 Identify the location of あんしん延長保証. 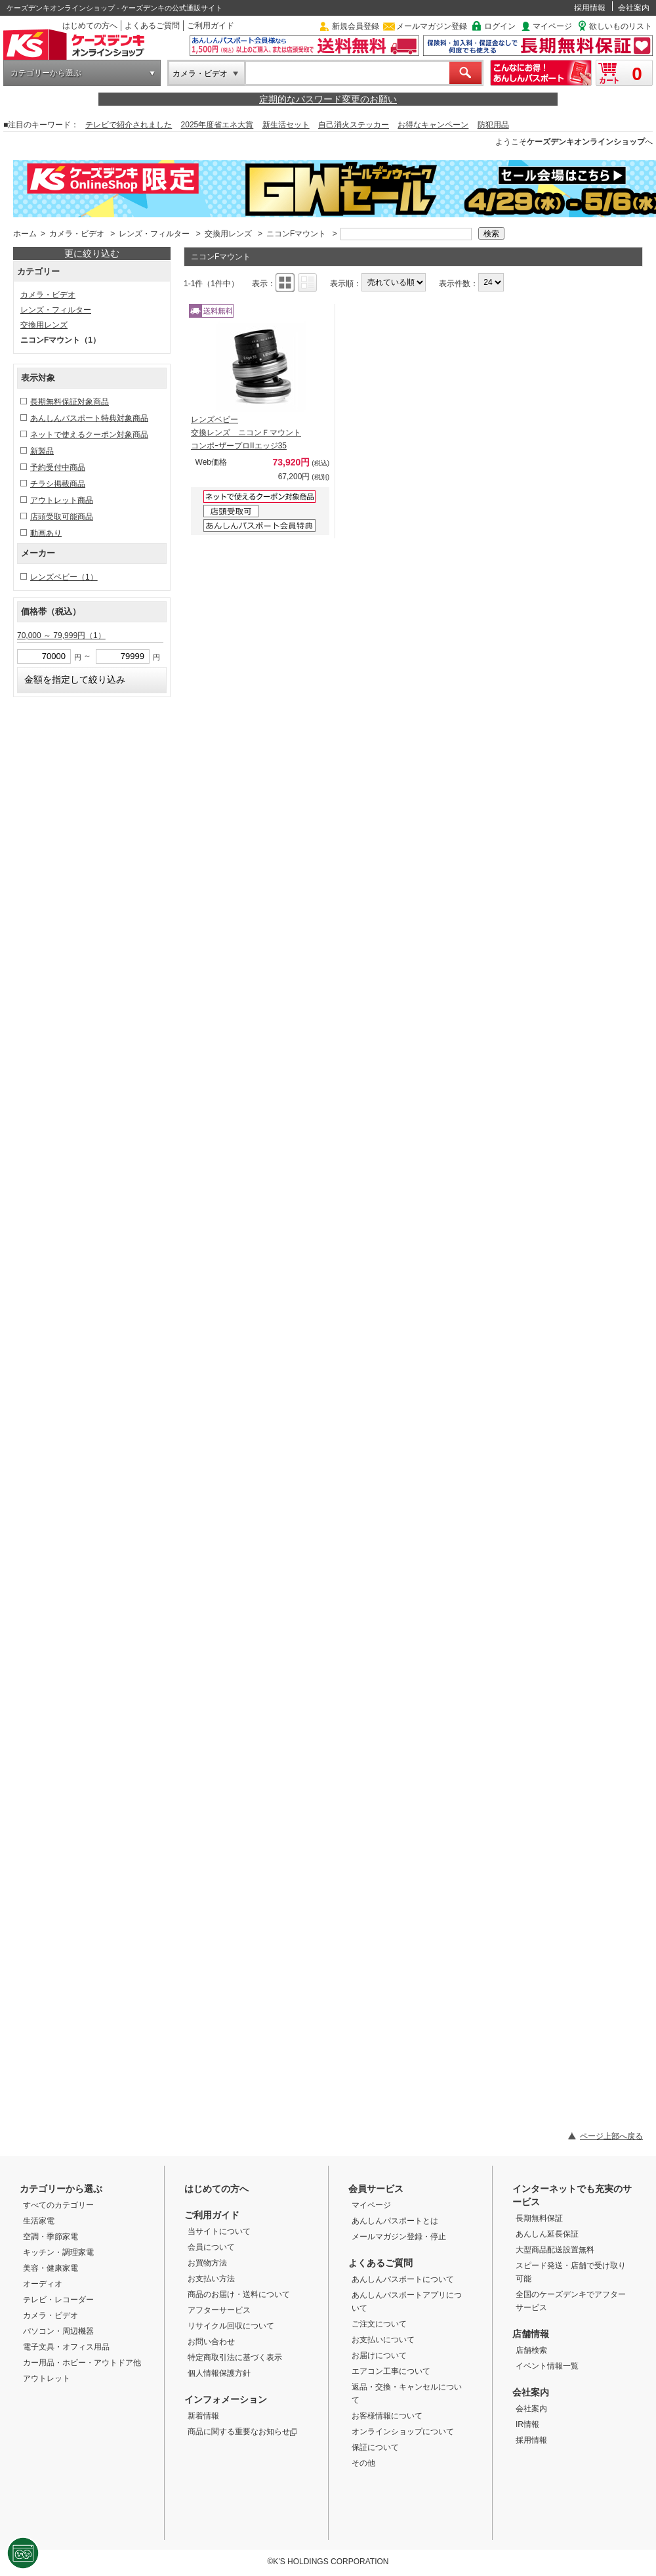
(547, 2234).